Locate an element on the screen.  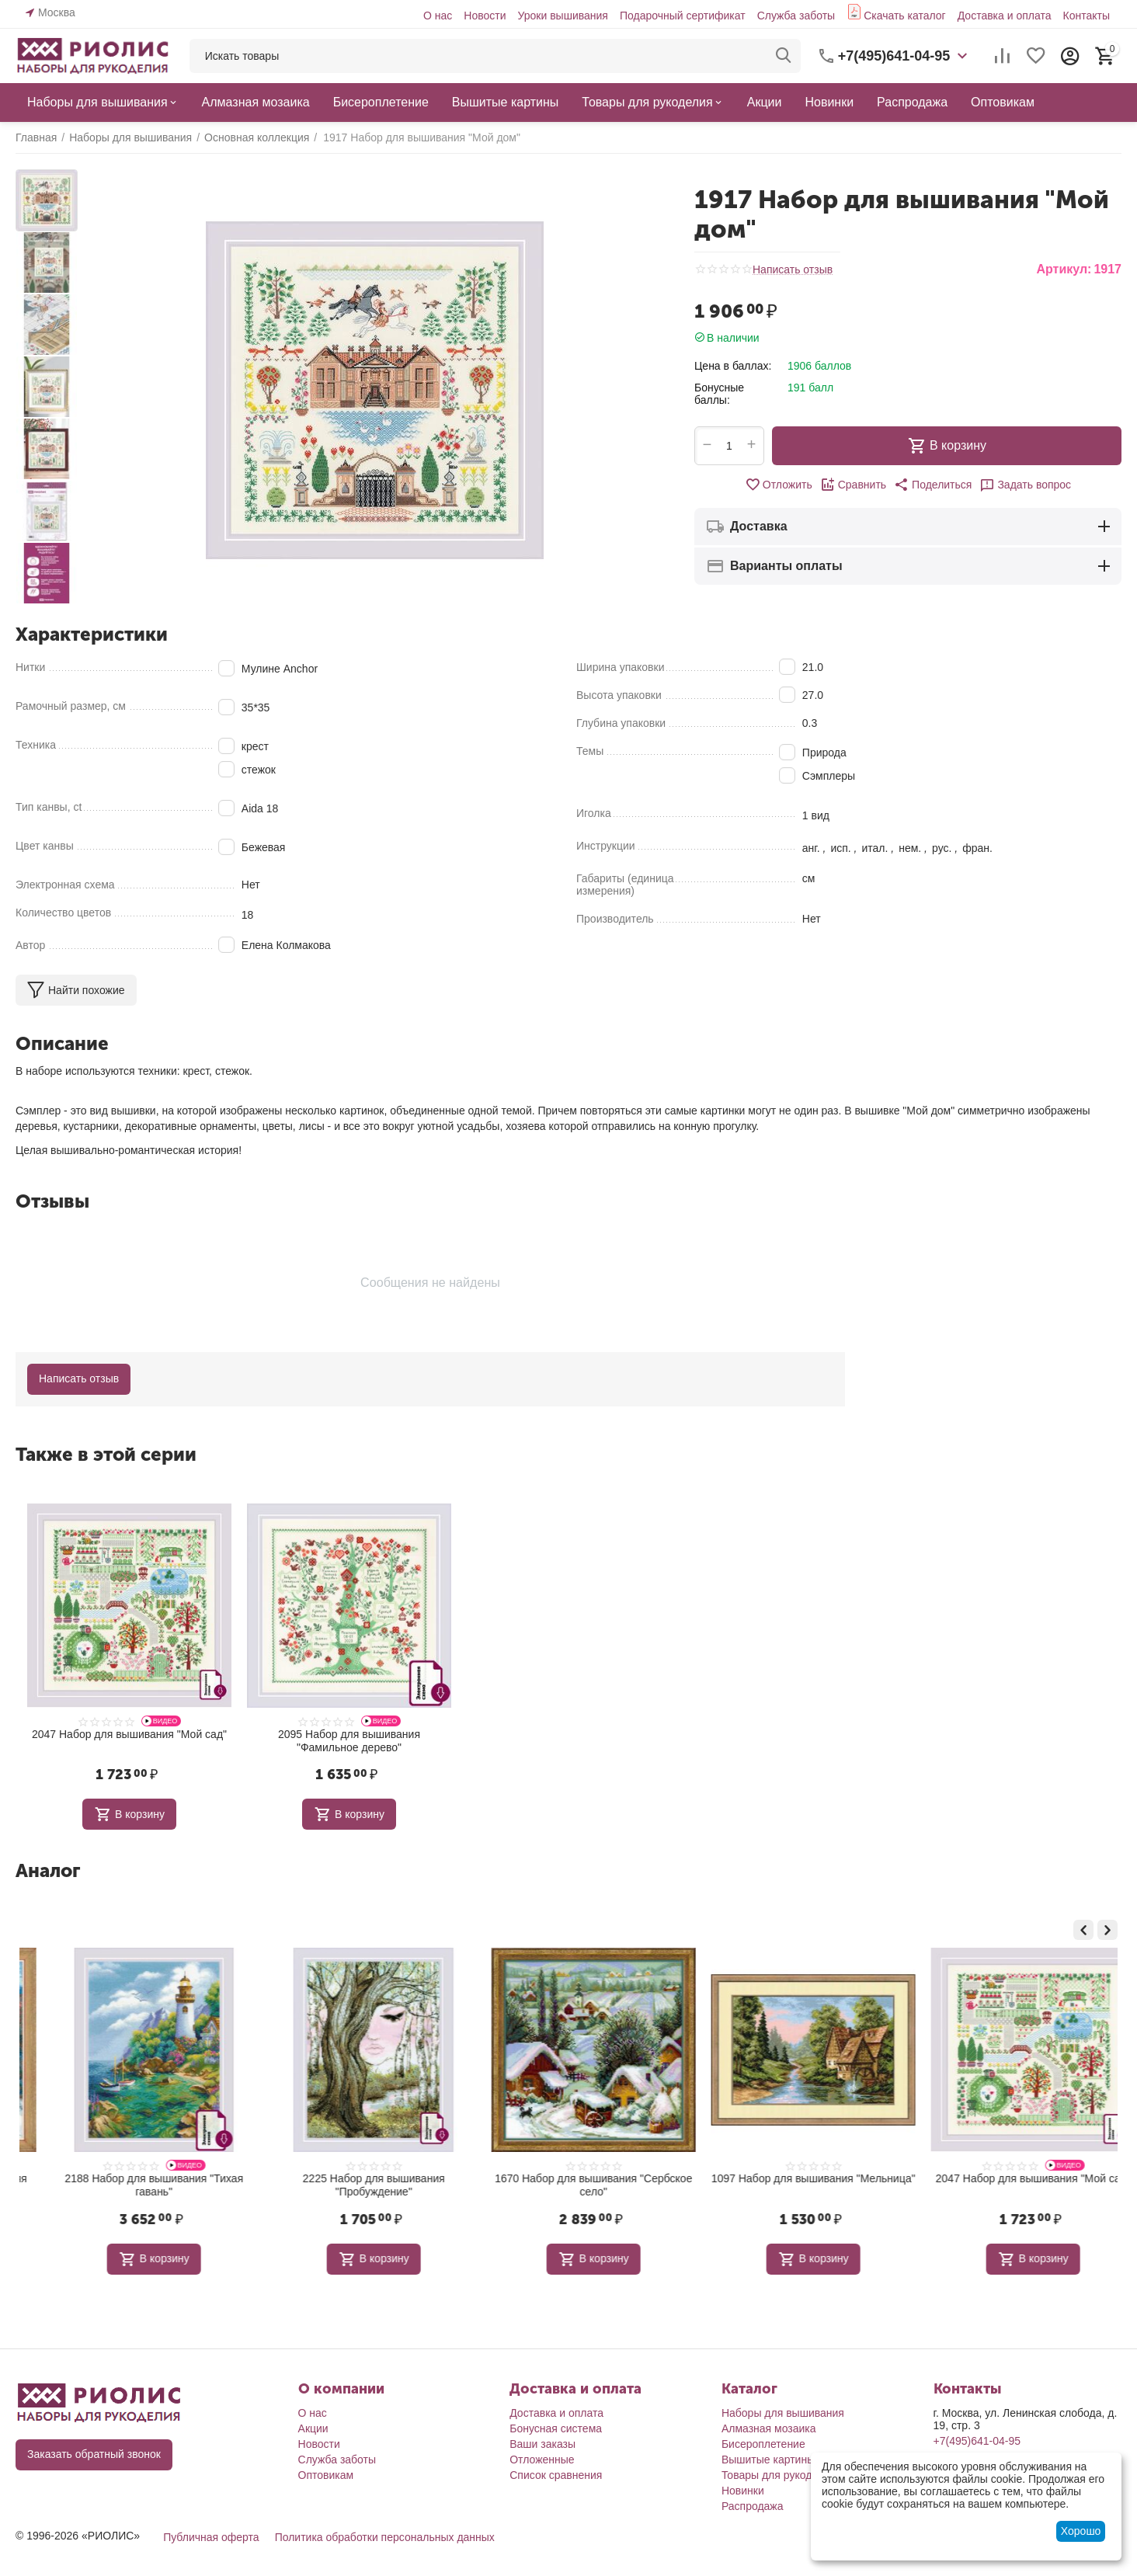
Артикул: is located at coordinates (1063, 269).